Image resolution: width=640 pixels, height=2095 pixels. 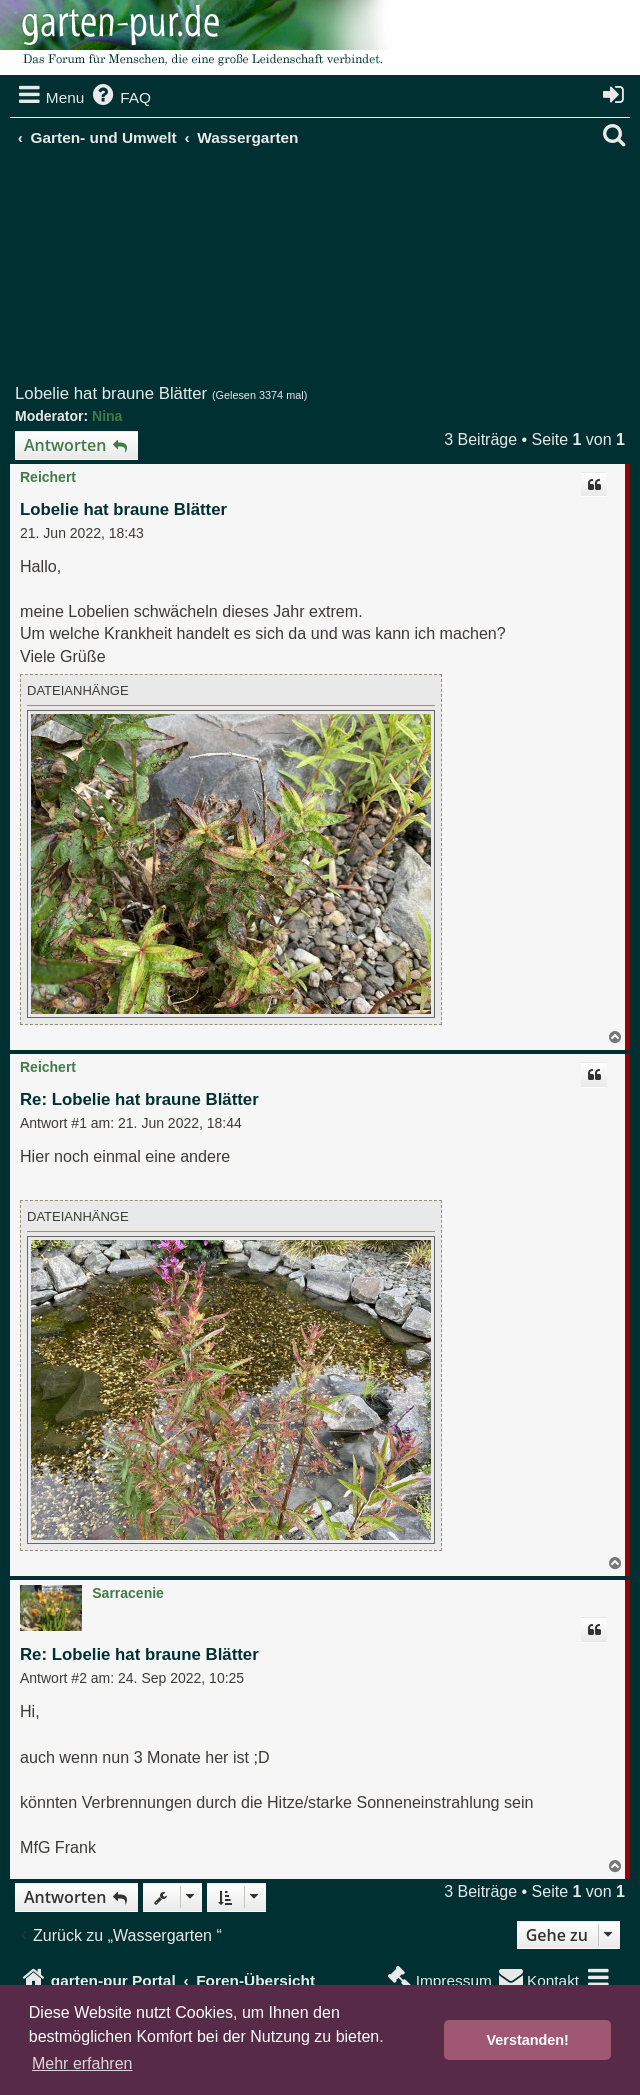 What do you see at coordinates (111, 393) in the screenshot?
I see `Lobelie hat braune Blätter` at bounding box center [111, 393].